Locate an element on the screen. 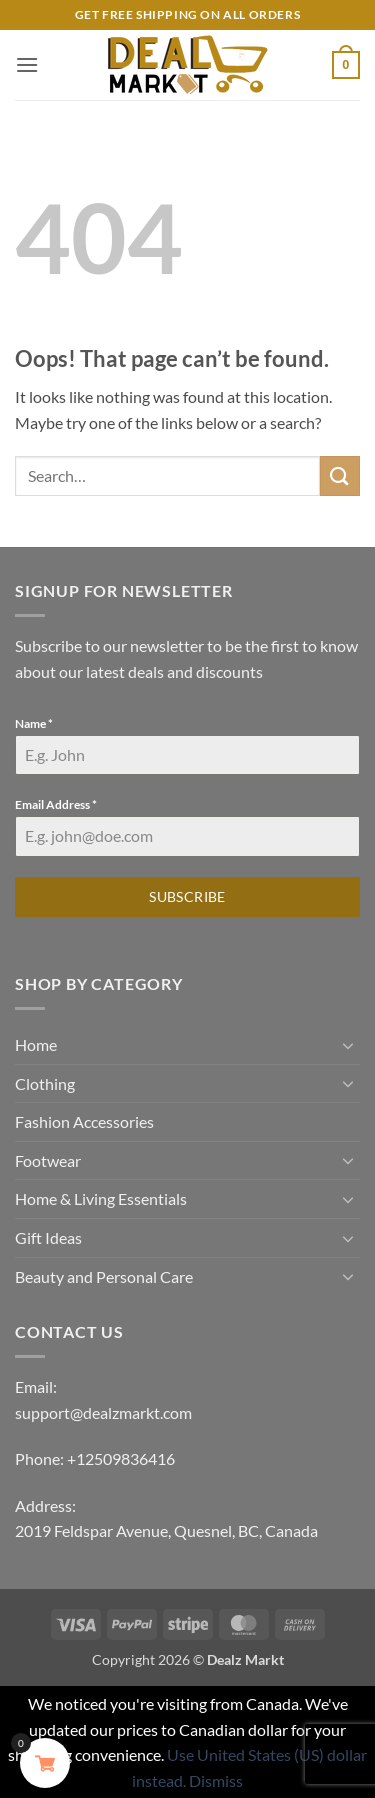 The image size is (375, 1798). Email Address is located at coordinates (56, 804).